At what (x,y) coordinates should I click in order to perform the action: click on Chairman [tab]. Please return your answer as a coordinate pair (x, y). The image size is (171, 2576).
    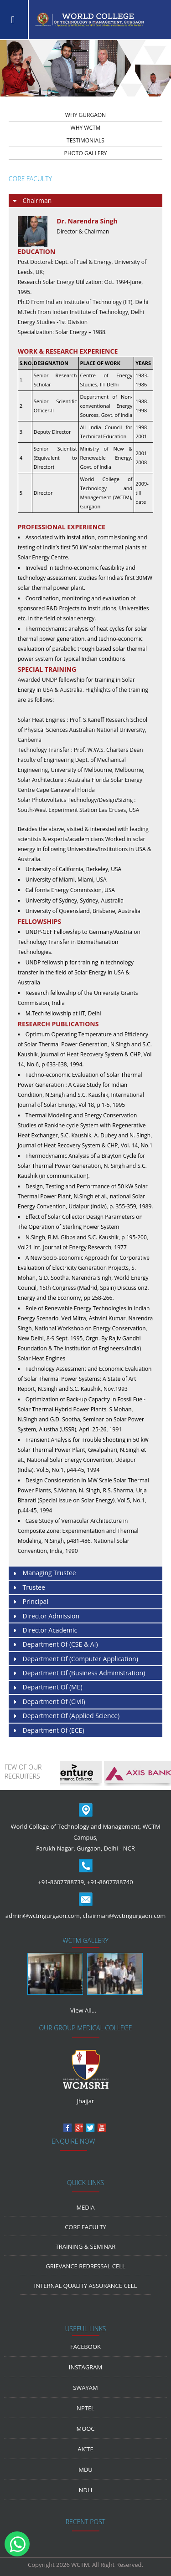
    Looking at the image, I should click on (32, 201).